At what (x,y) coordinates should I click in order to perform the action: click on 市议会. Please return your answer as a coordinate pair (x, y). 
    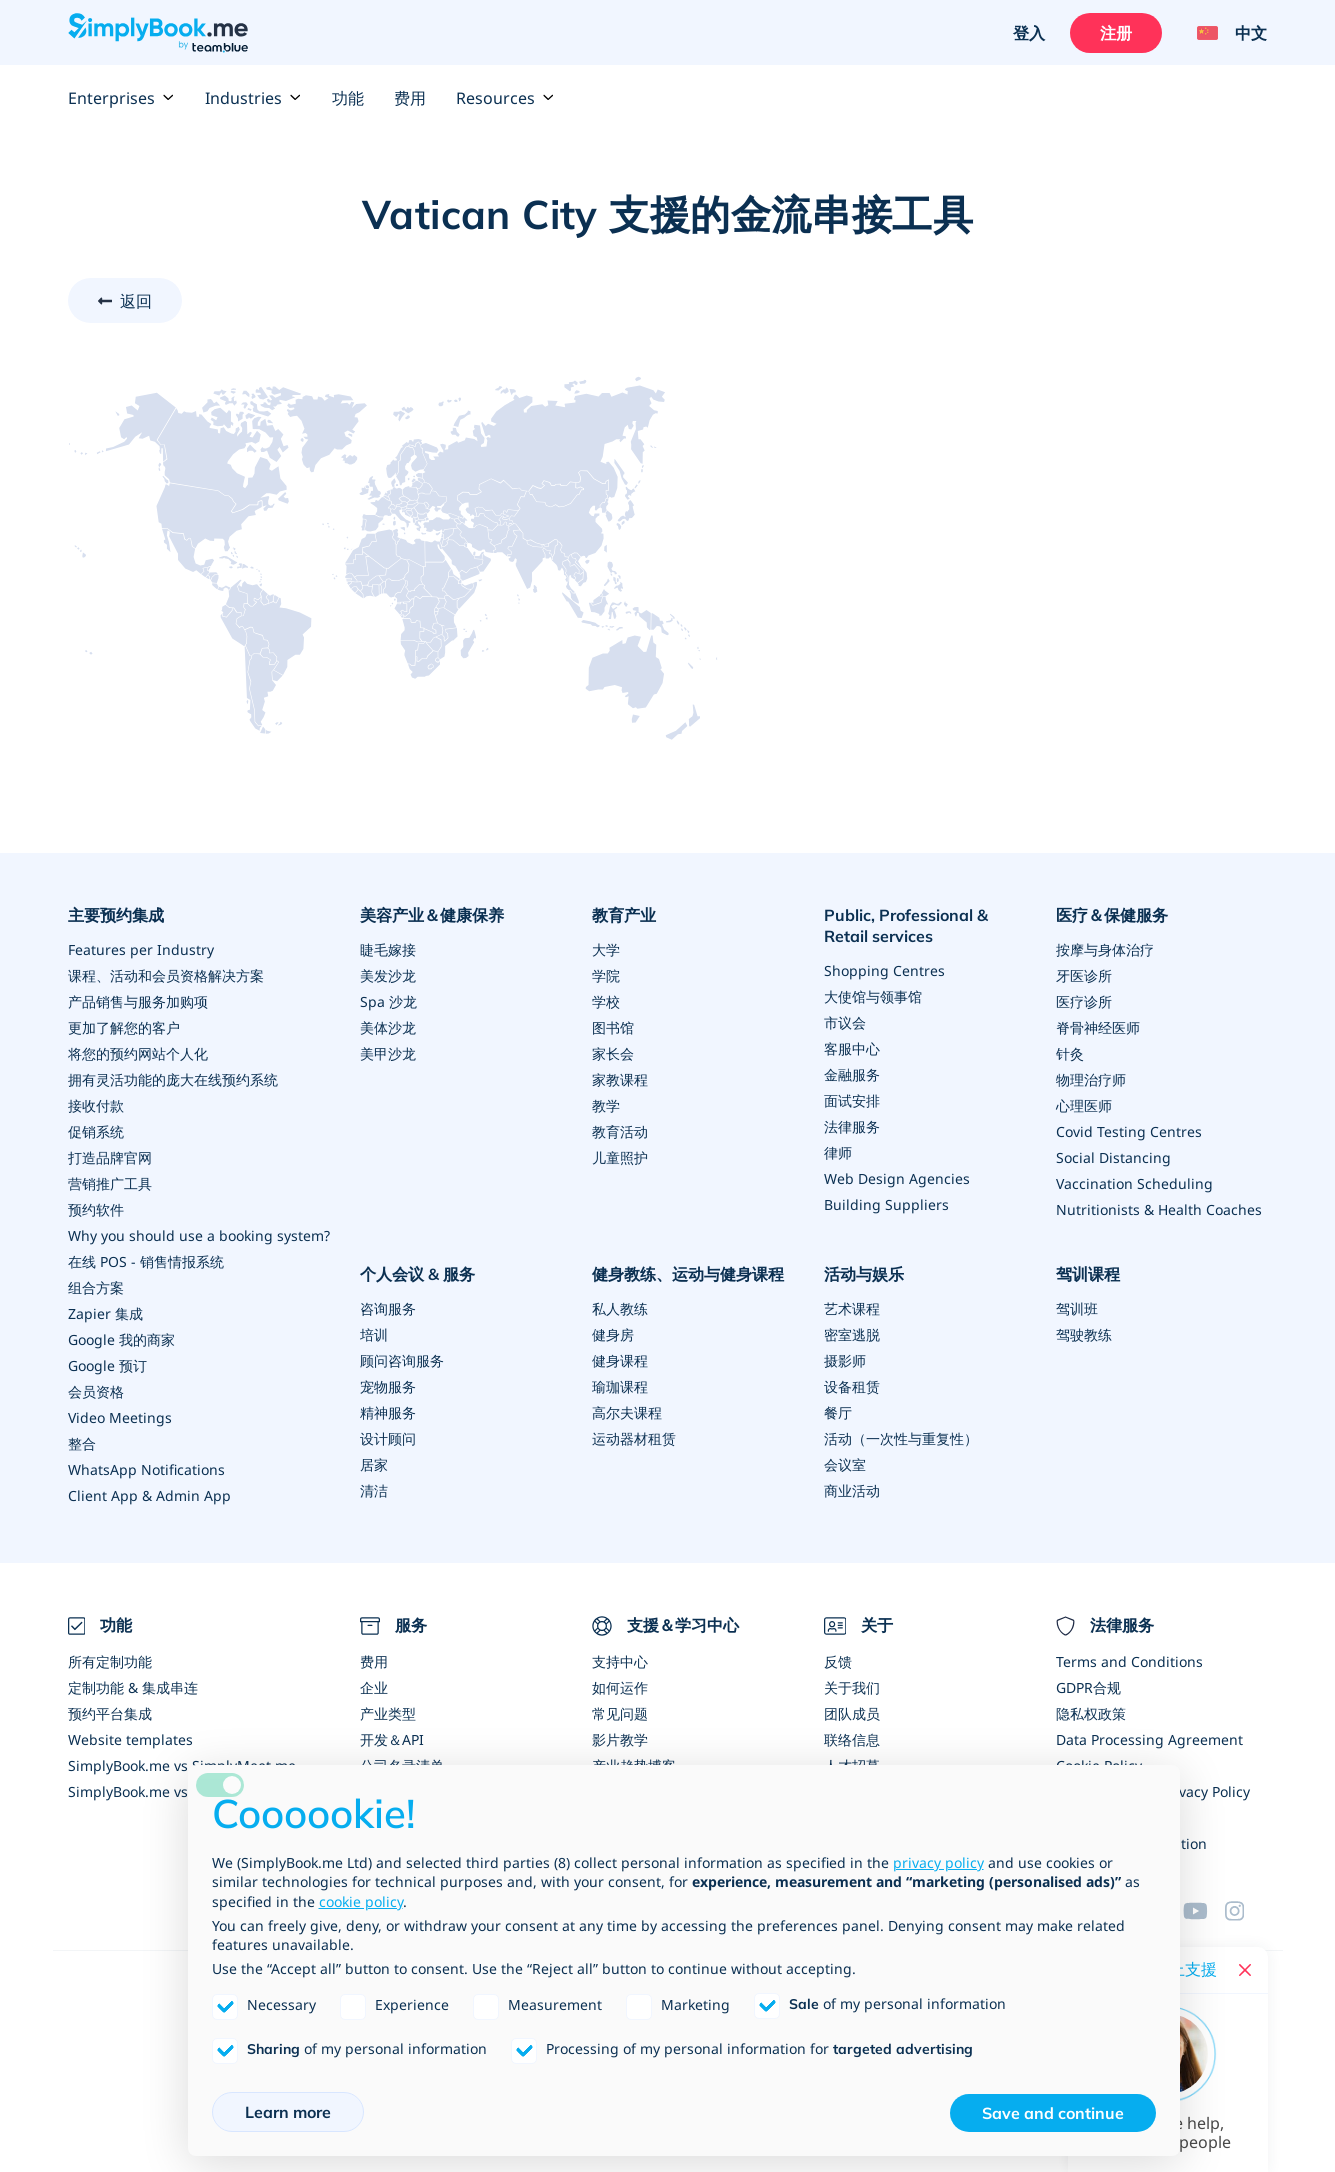
    Looking at the image, I should click on (845, 1022).